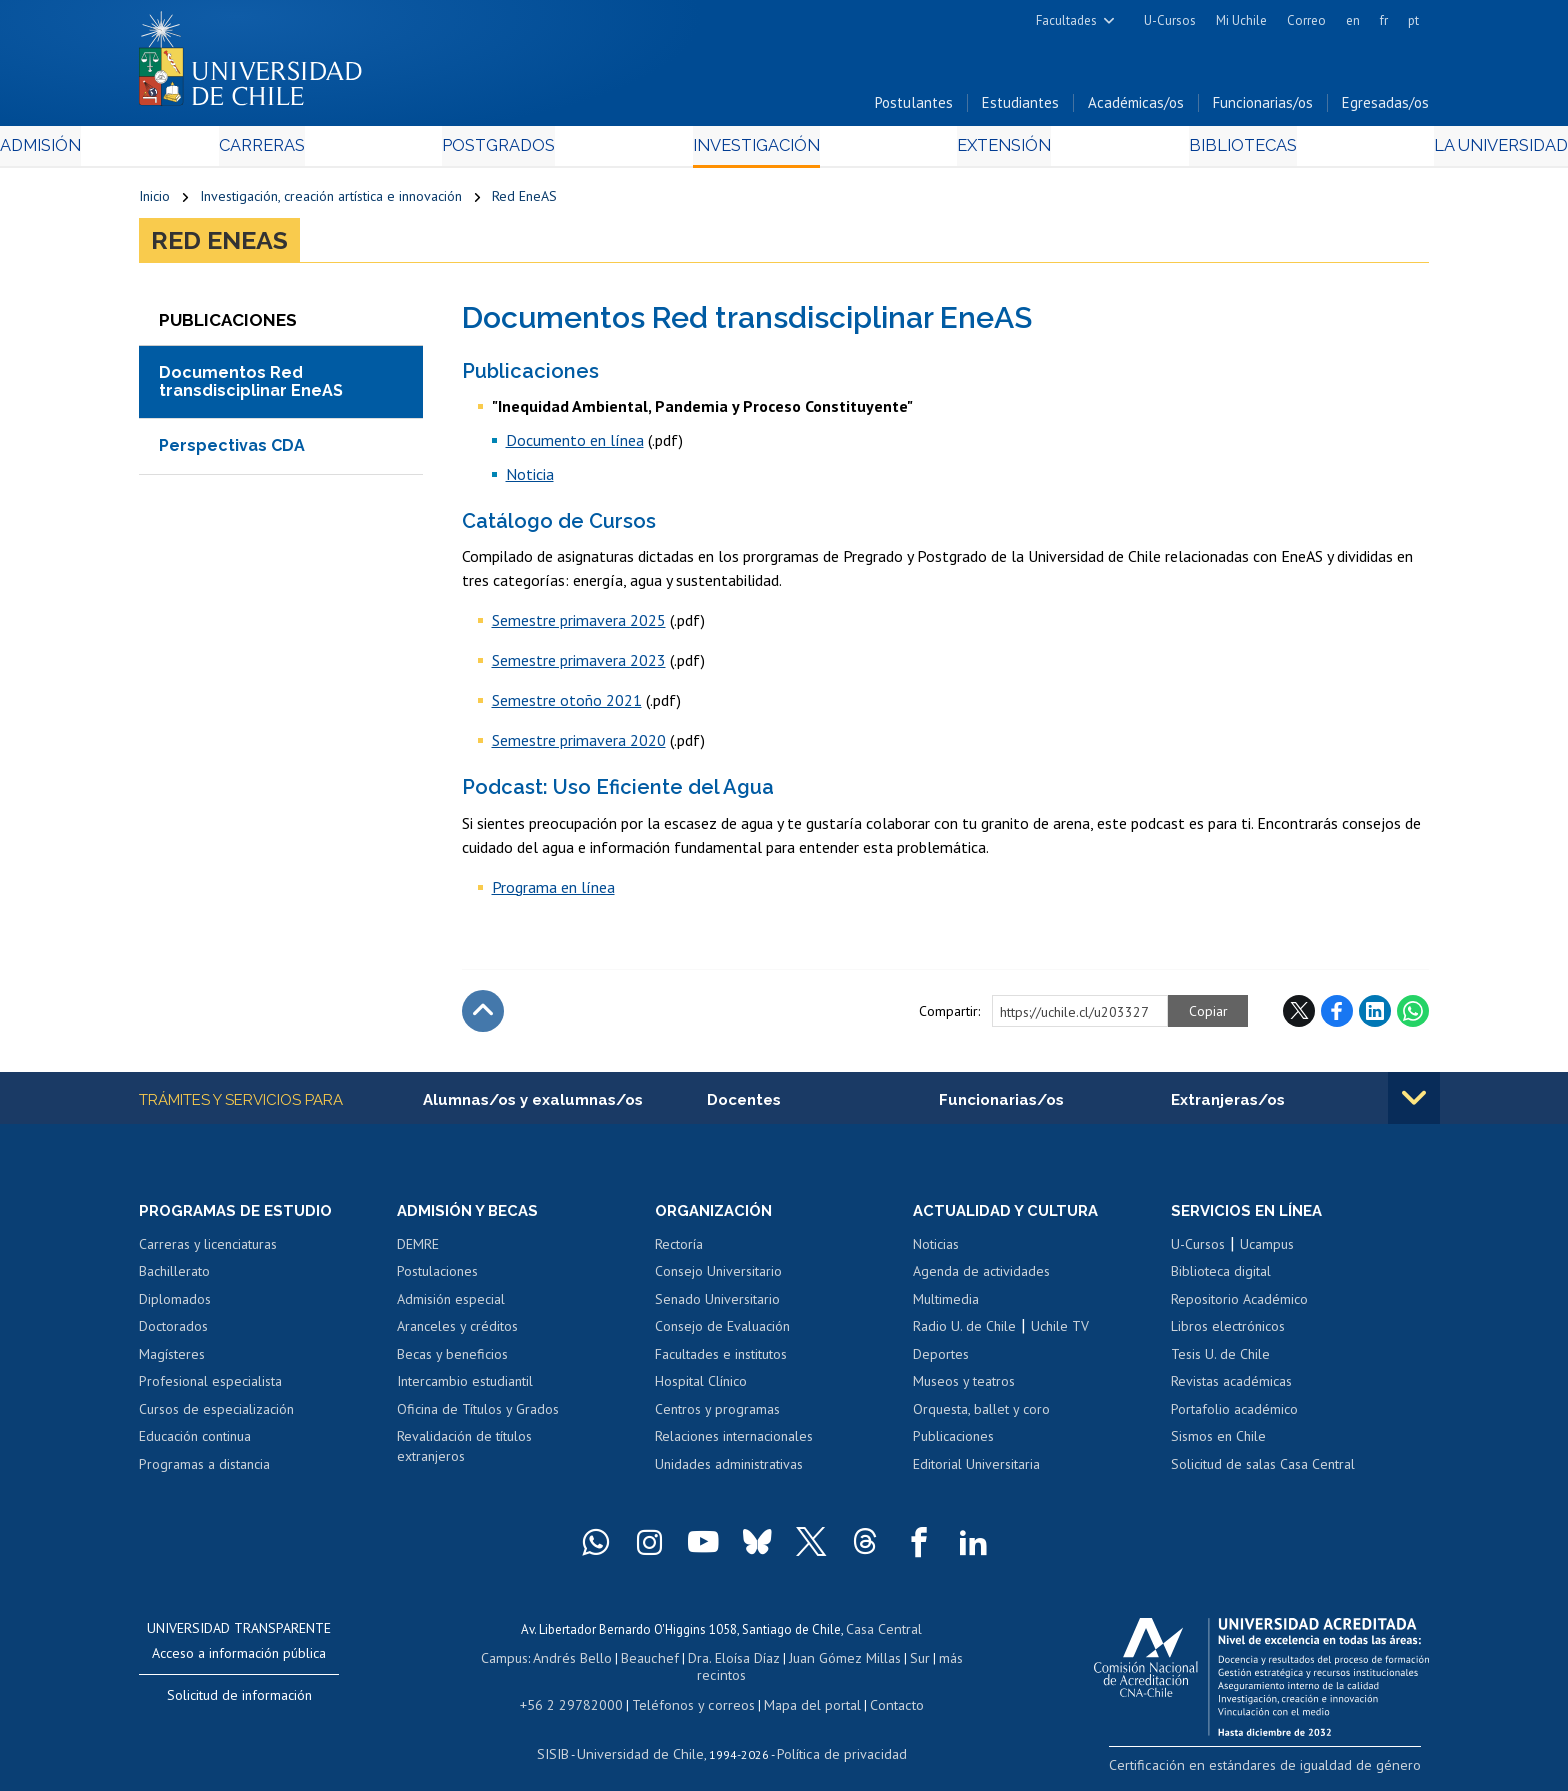 Image resolution: width=1568 pixels, height=1791 pixels. What do you see at coordinates (814, 1662) in the screenshot?
I see `Juan Gómez Millas` at bounding box center [814, 1662].